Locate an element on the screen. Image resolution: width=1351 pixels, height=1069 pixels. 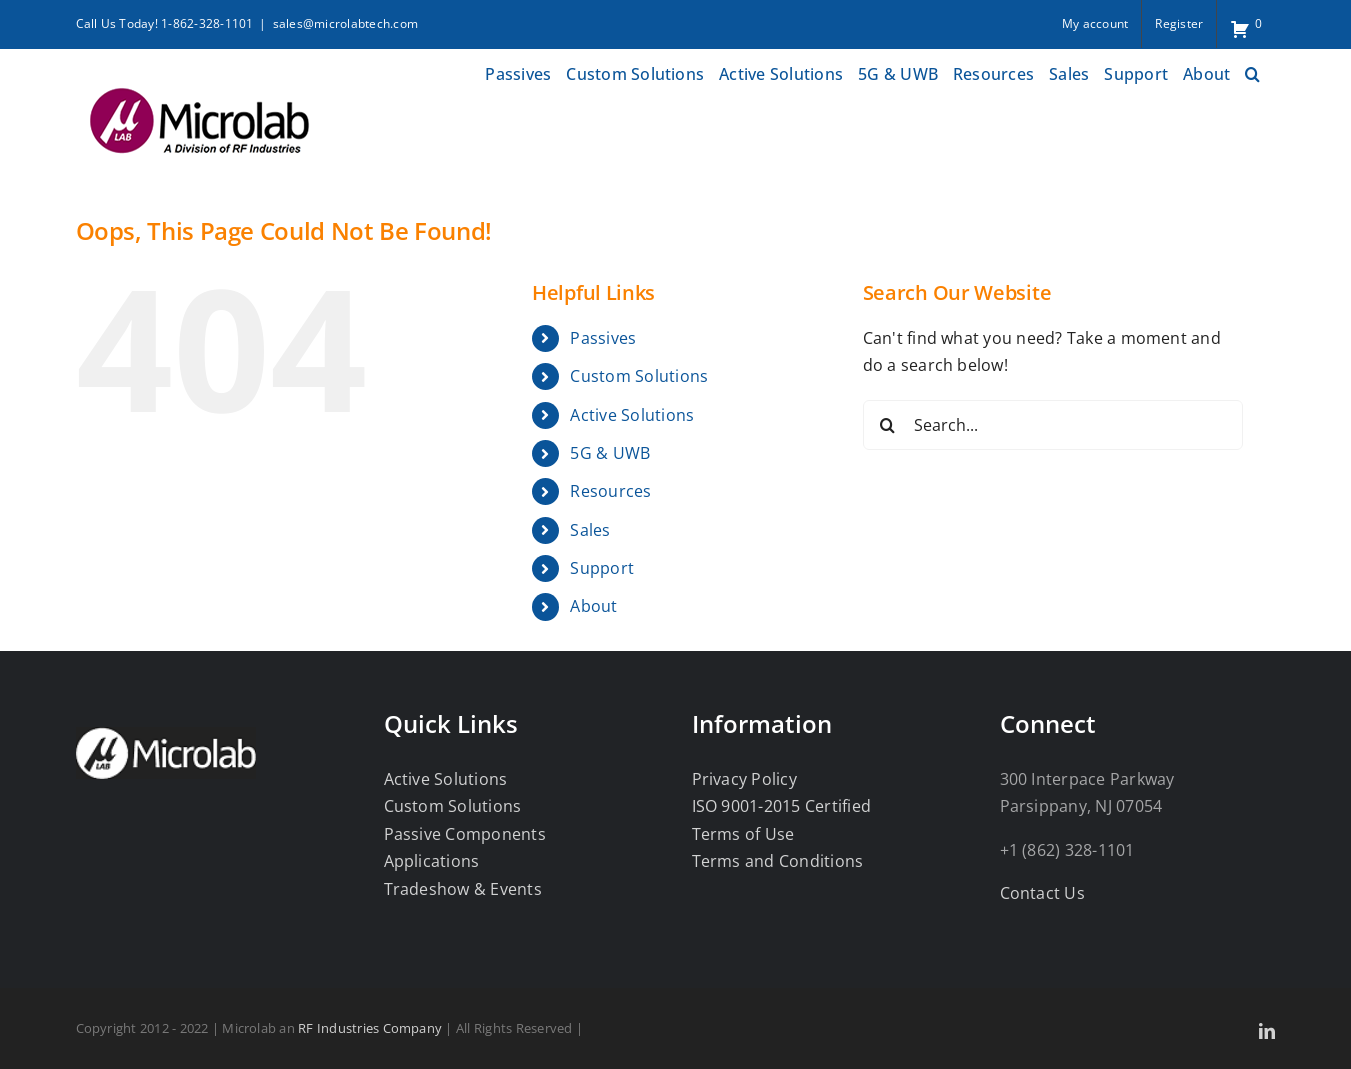
[button] is located at coordinates (1252, 71).